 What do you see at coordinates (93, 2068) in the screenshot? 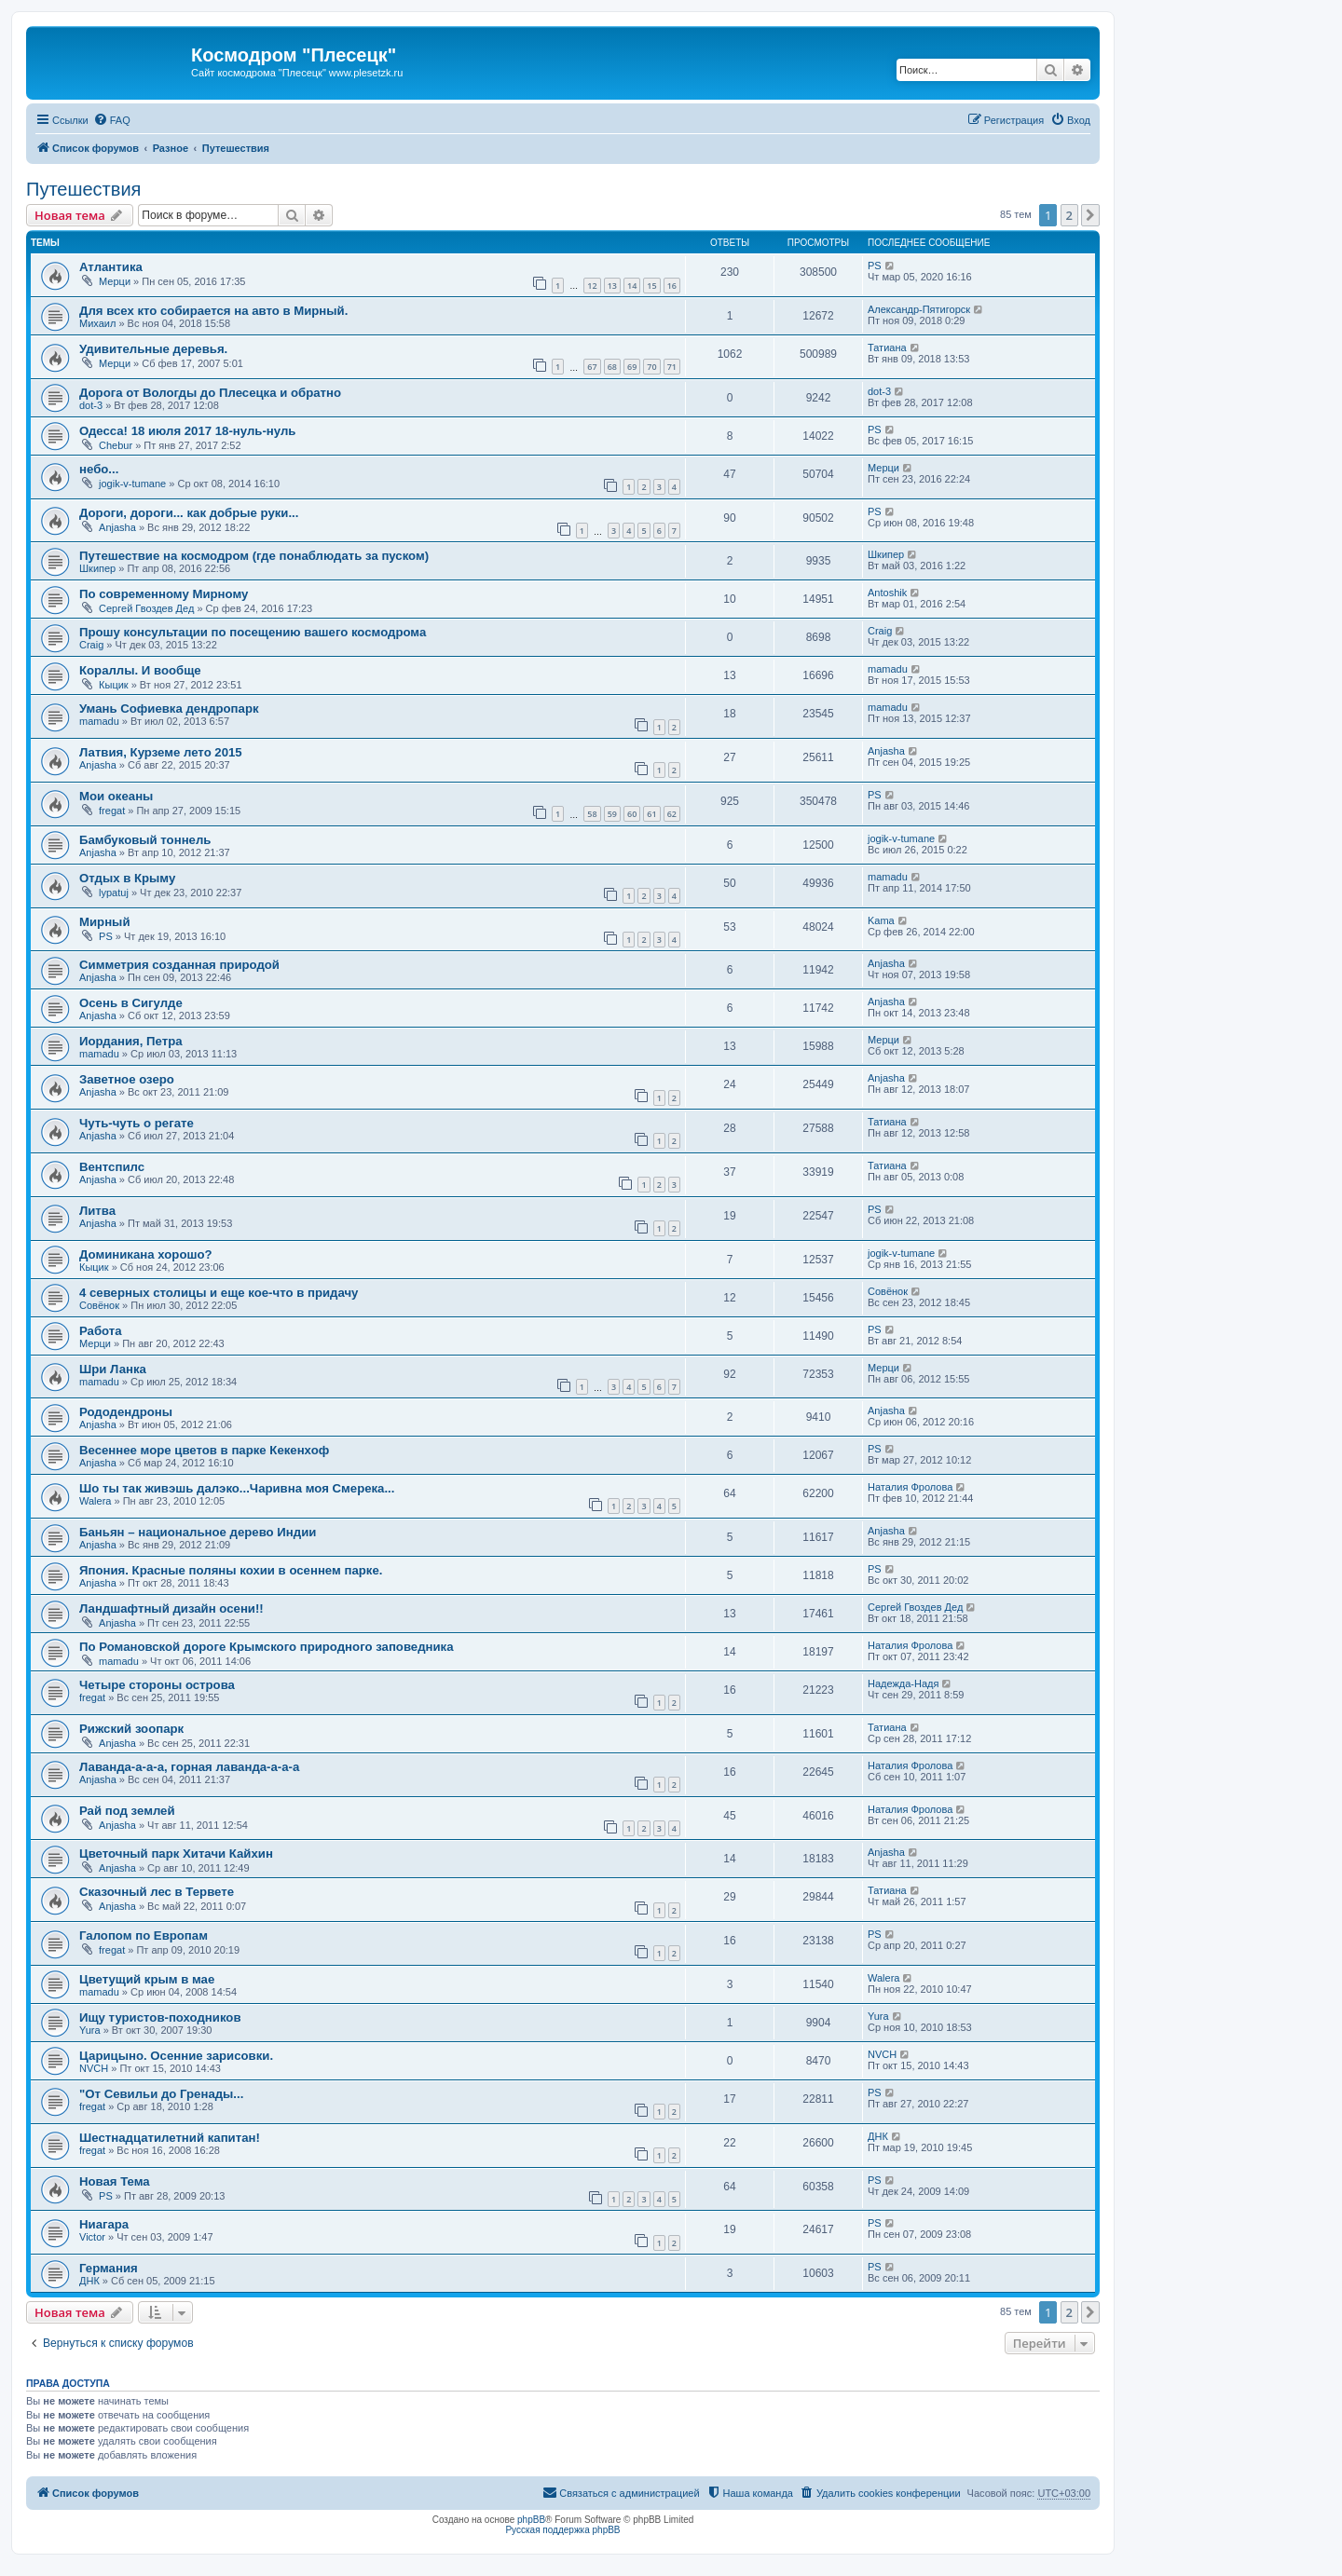
I see `NVCH` at bounding box center [93, 2068].